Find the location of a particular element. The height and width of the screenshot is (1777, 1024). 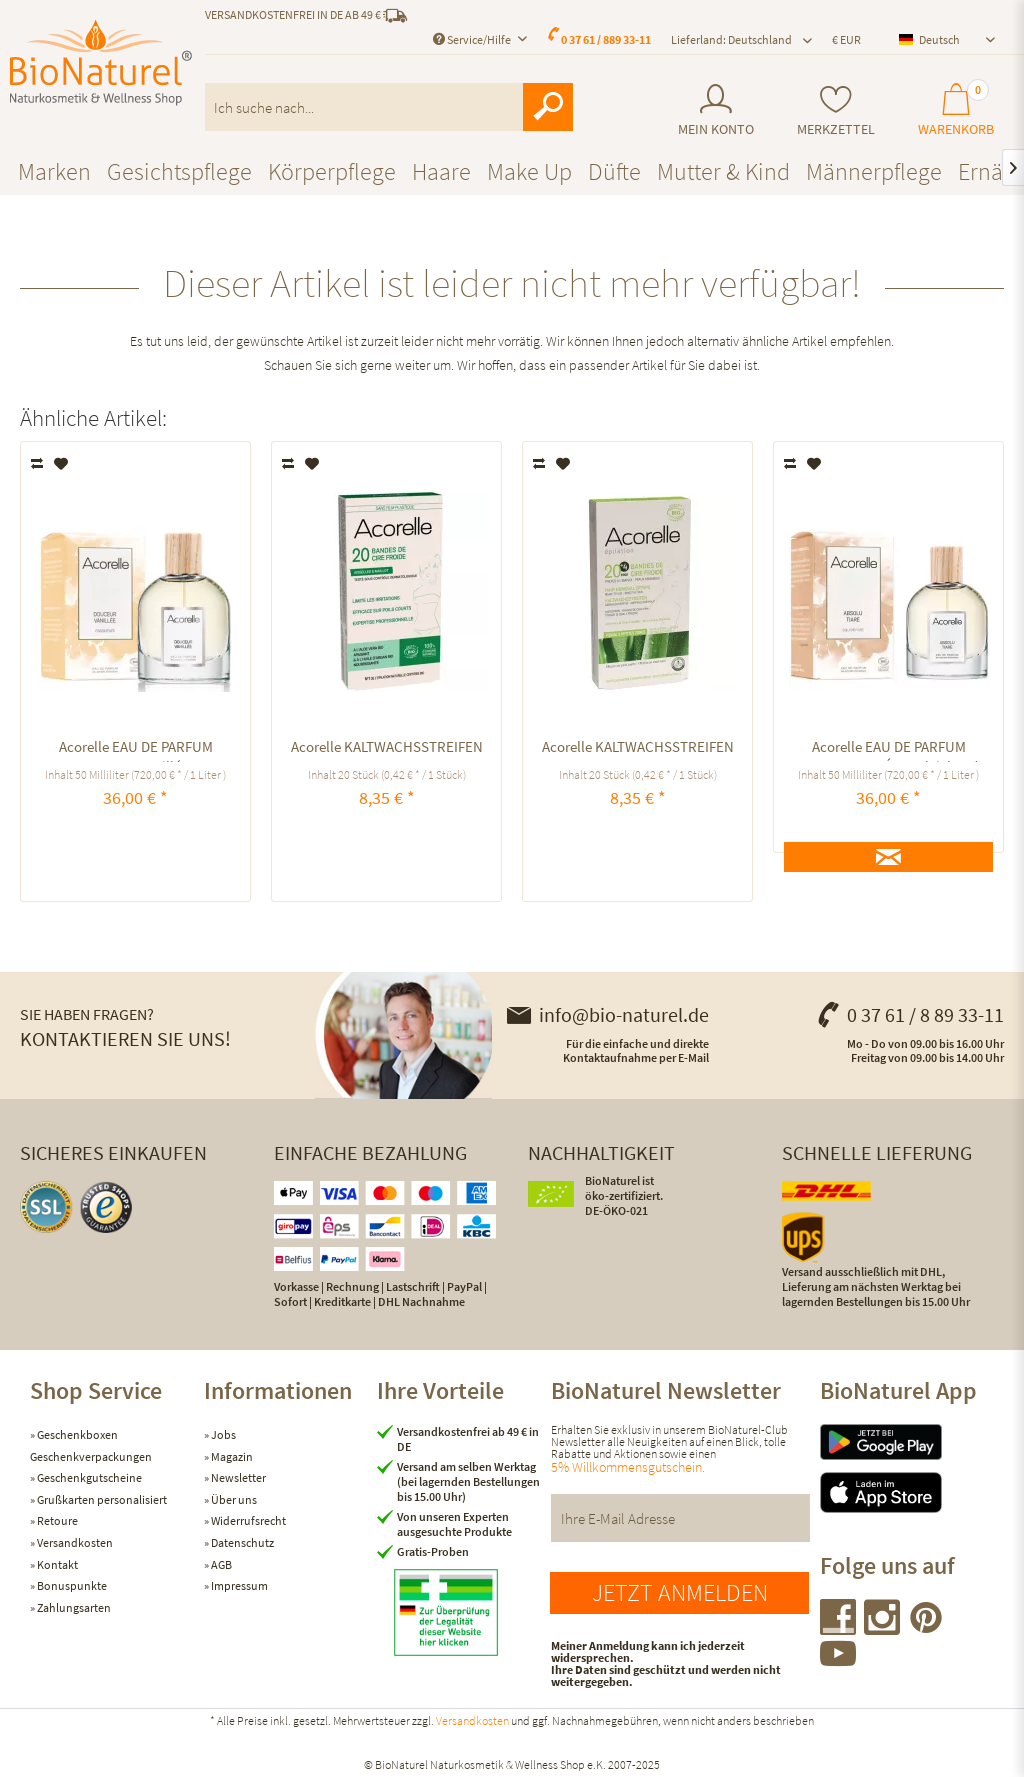

Zahlungsarten is located at coordinates (73, 1607).